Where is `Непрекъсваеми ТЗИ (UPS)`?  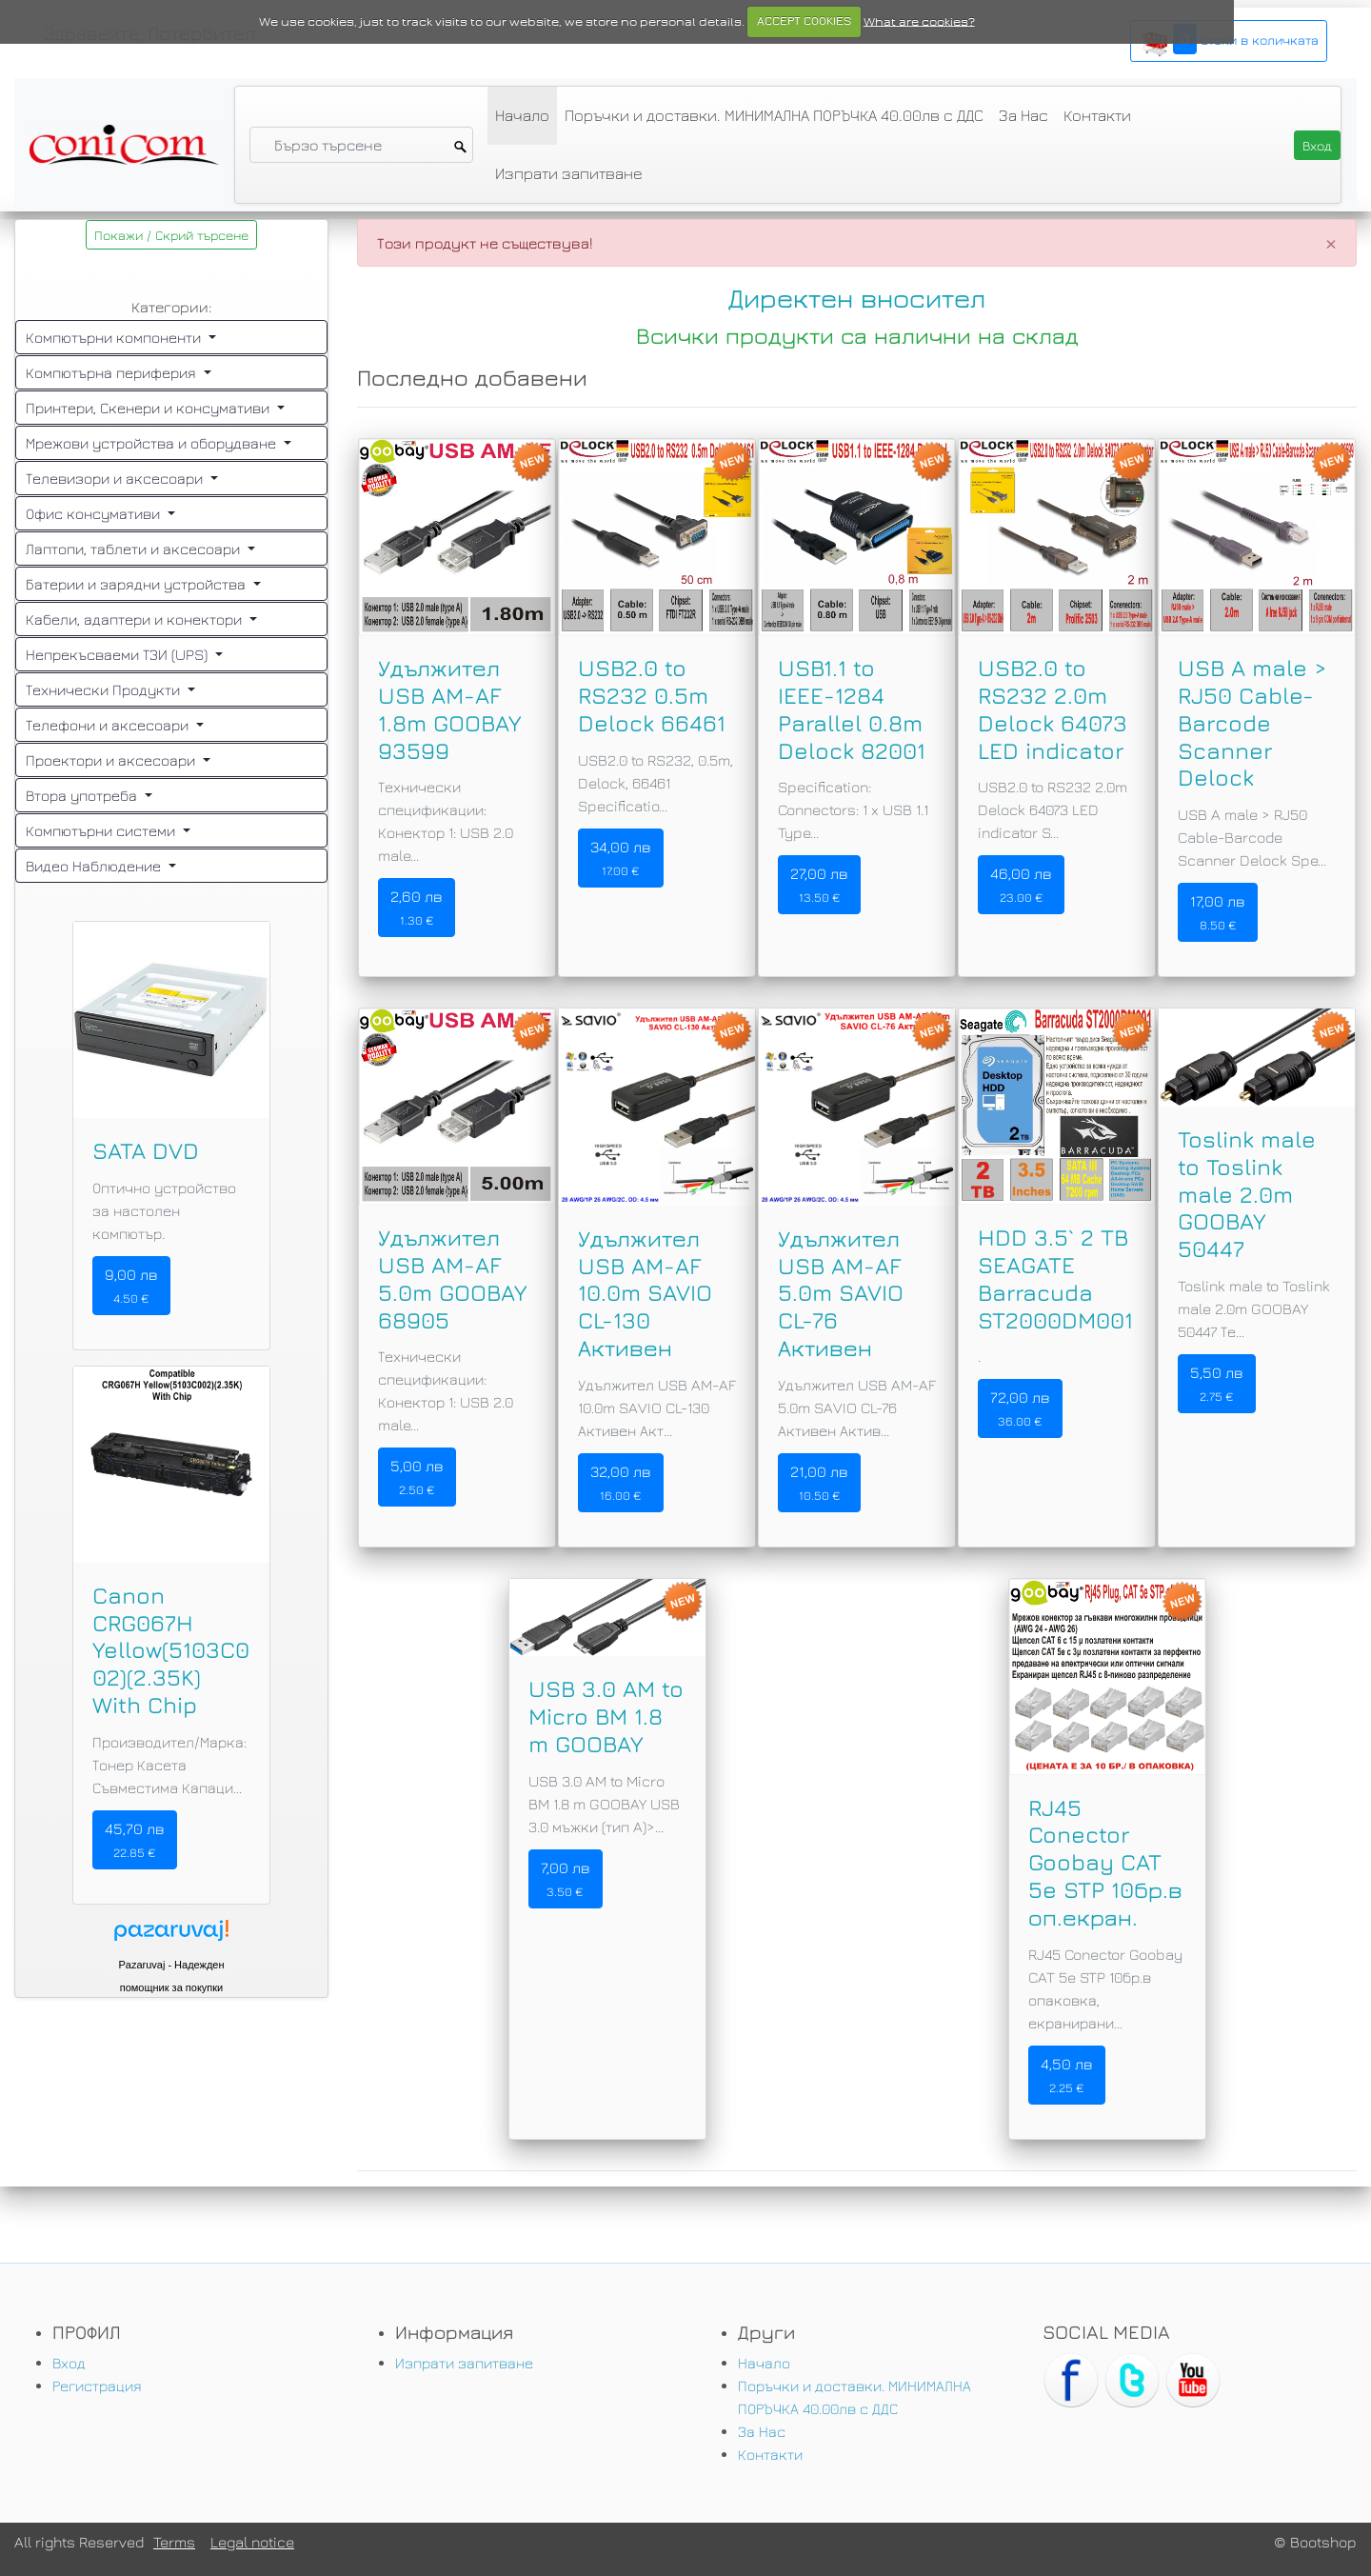 Непрекъсваеми ТЗИ (UPS) is located at coordinates (118, 654).